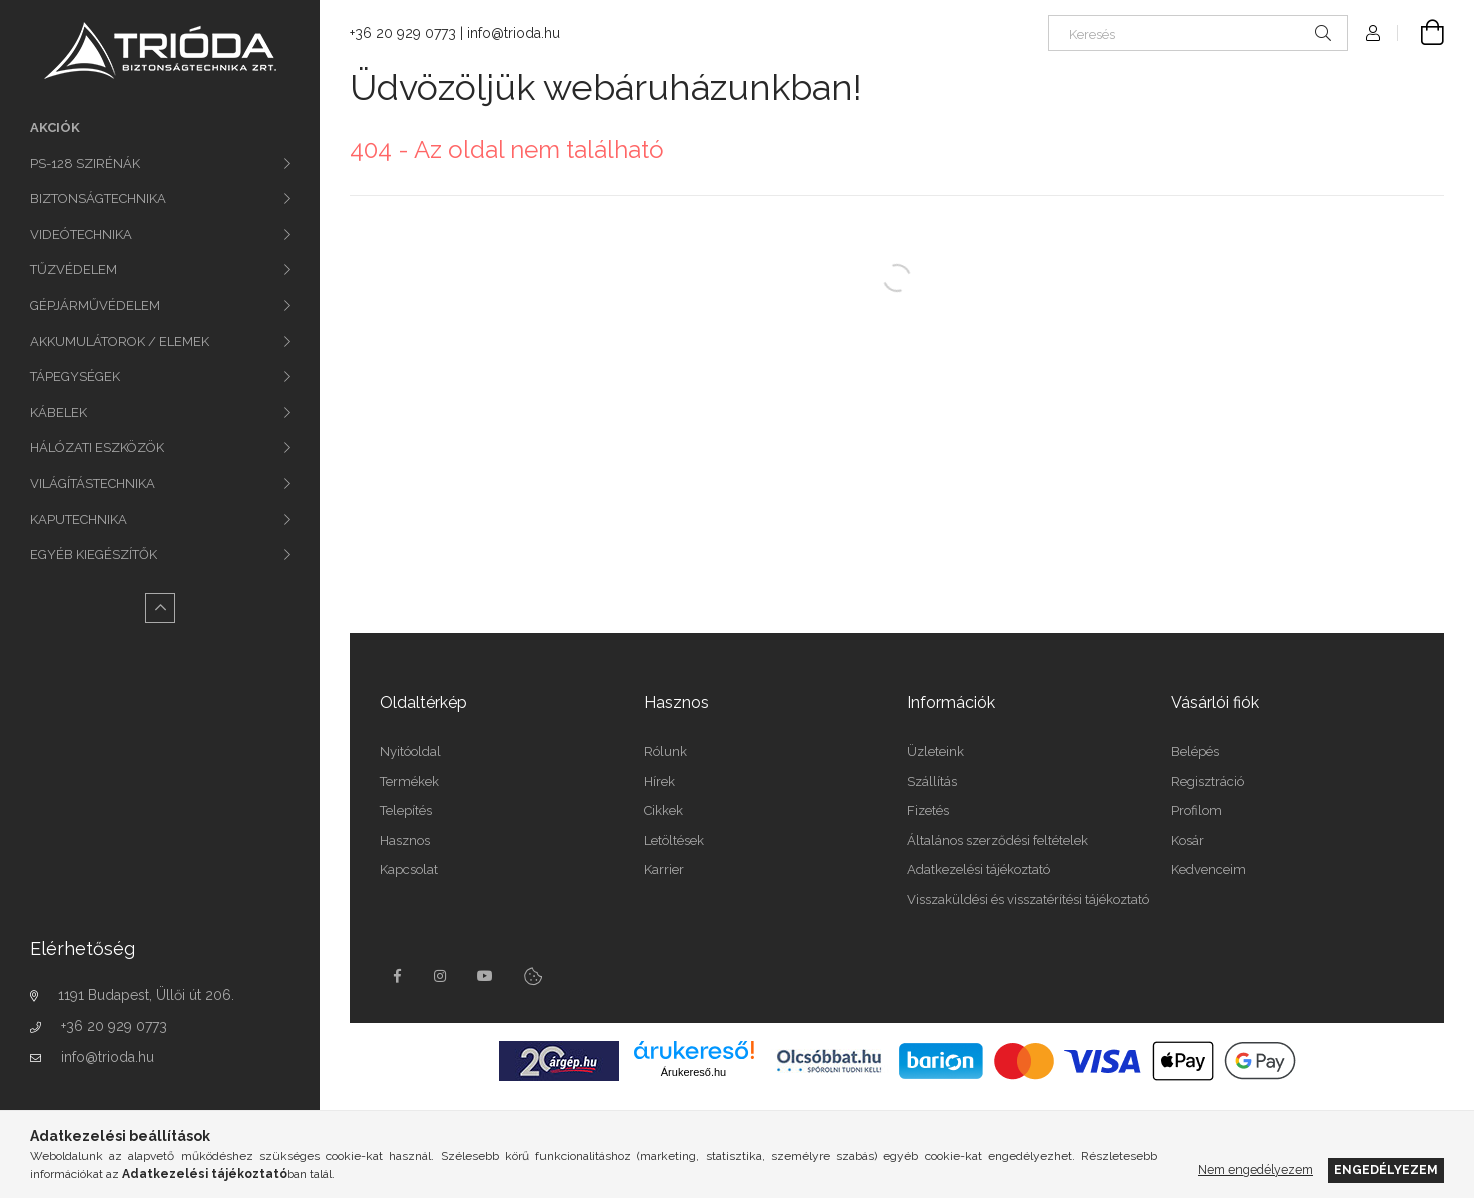  I want to click on Üzleteink, so click(935, 751).